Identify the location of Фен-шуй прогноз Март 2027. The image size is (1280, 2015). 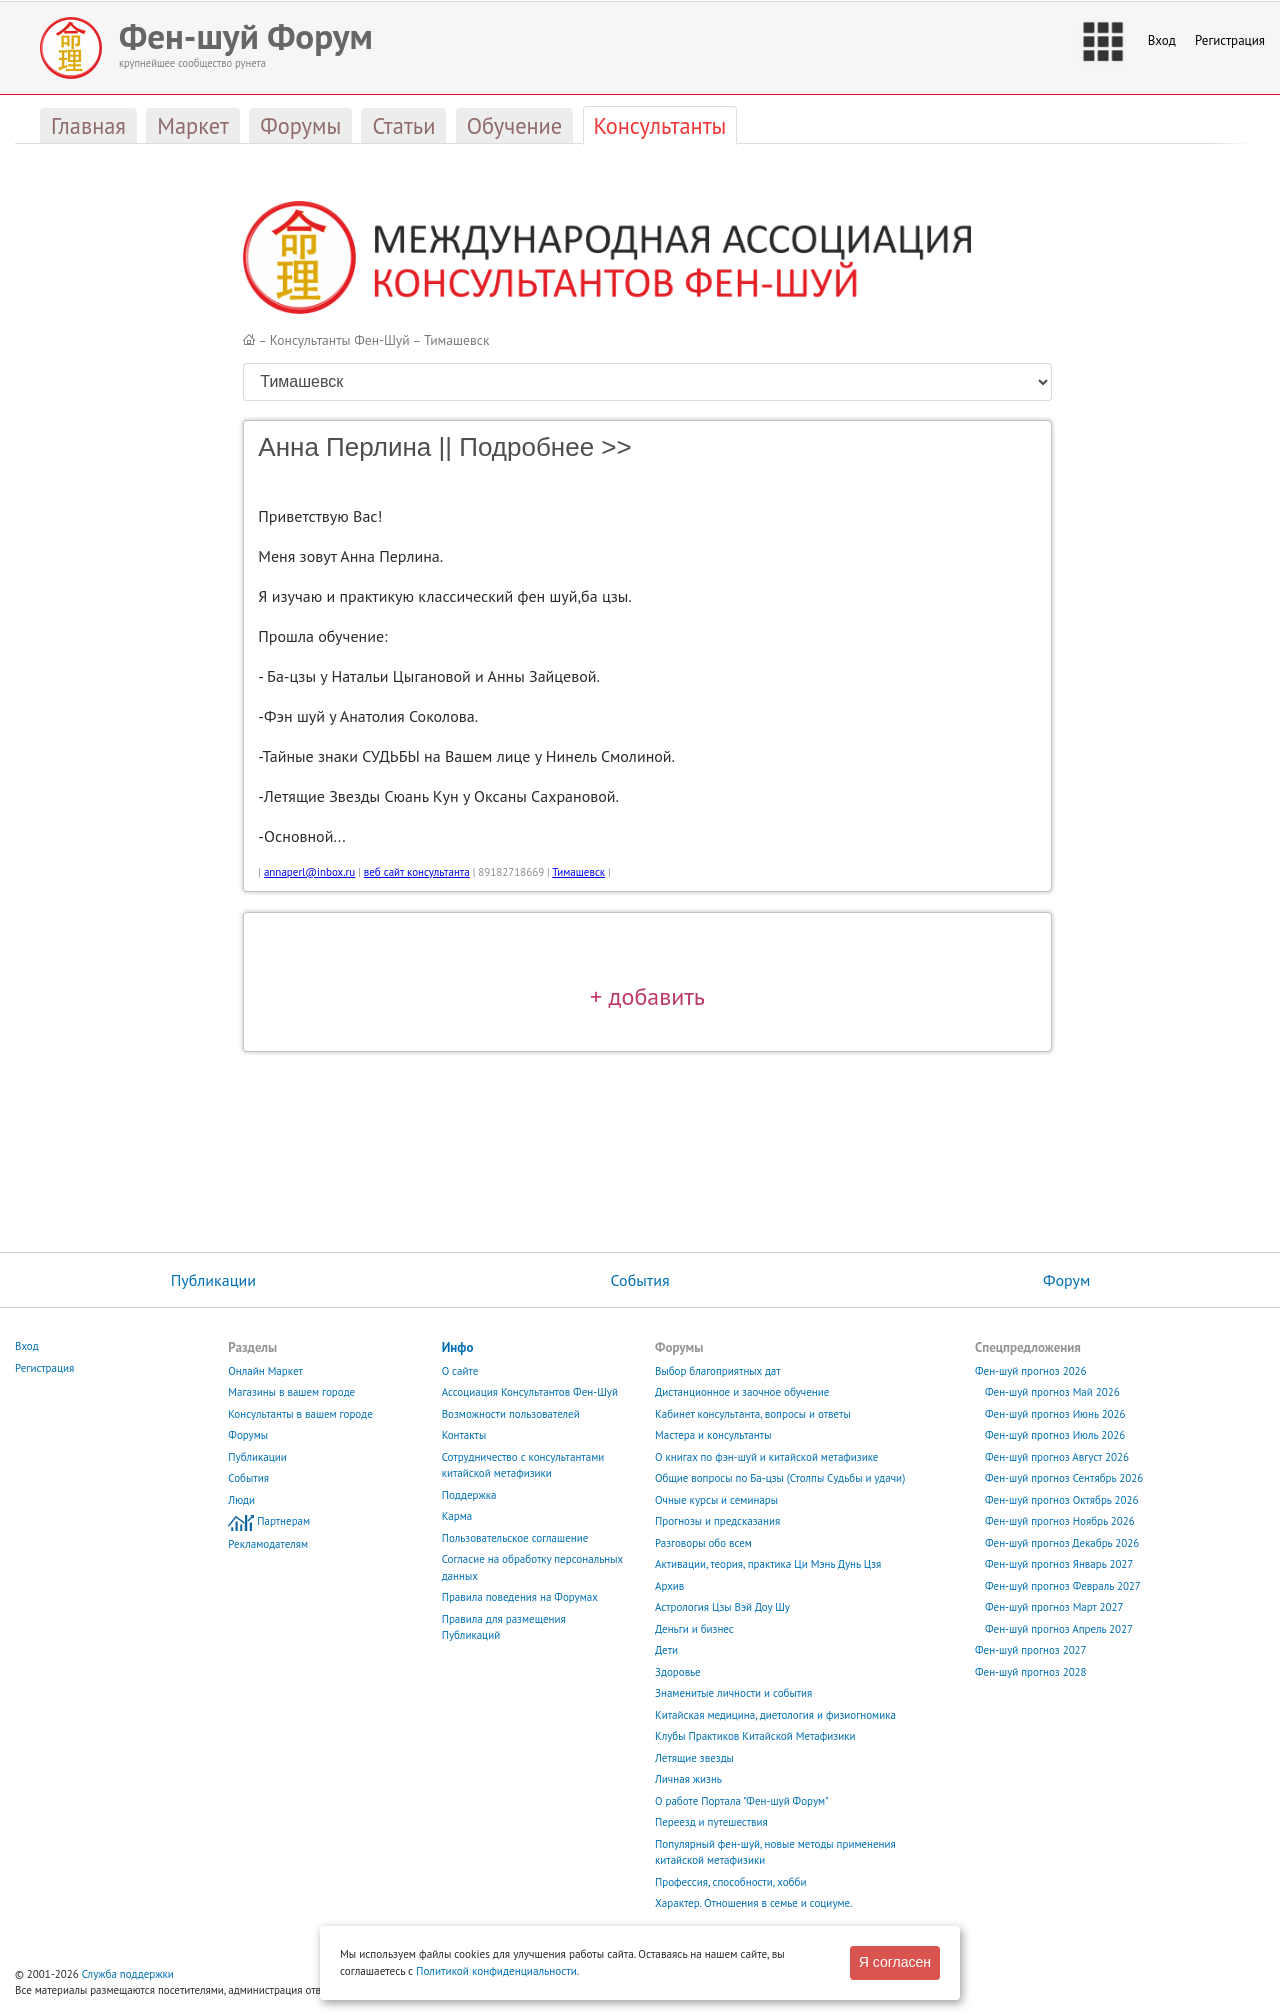
(1054, 1607).